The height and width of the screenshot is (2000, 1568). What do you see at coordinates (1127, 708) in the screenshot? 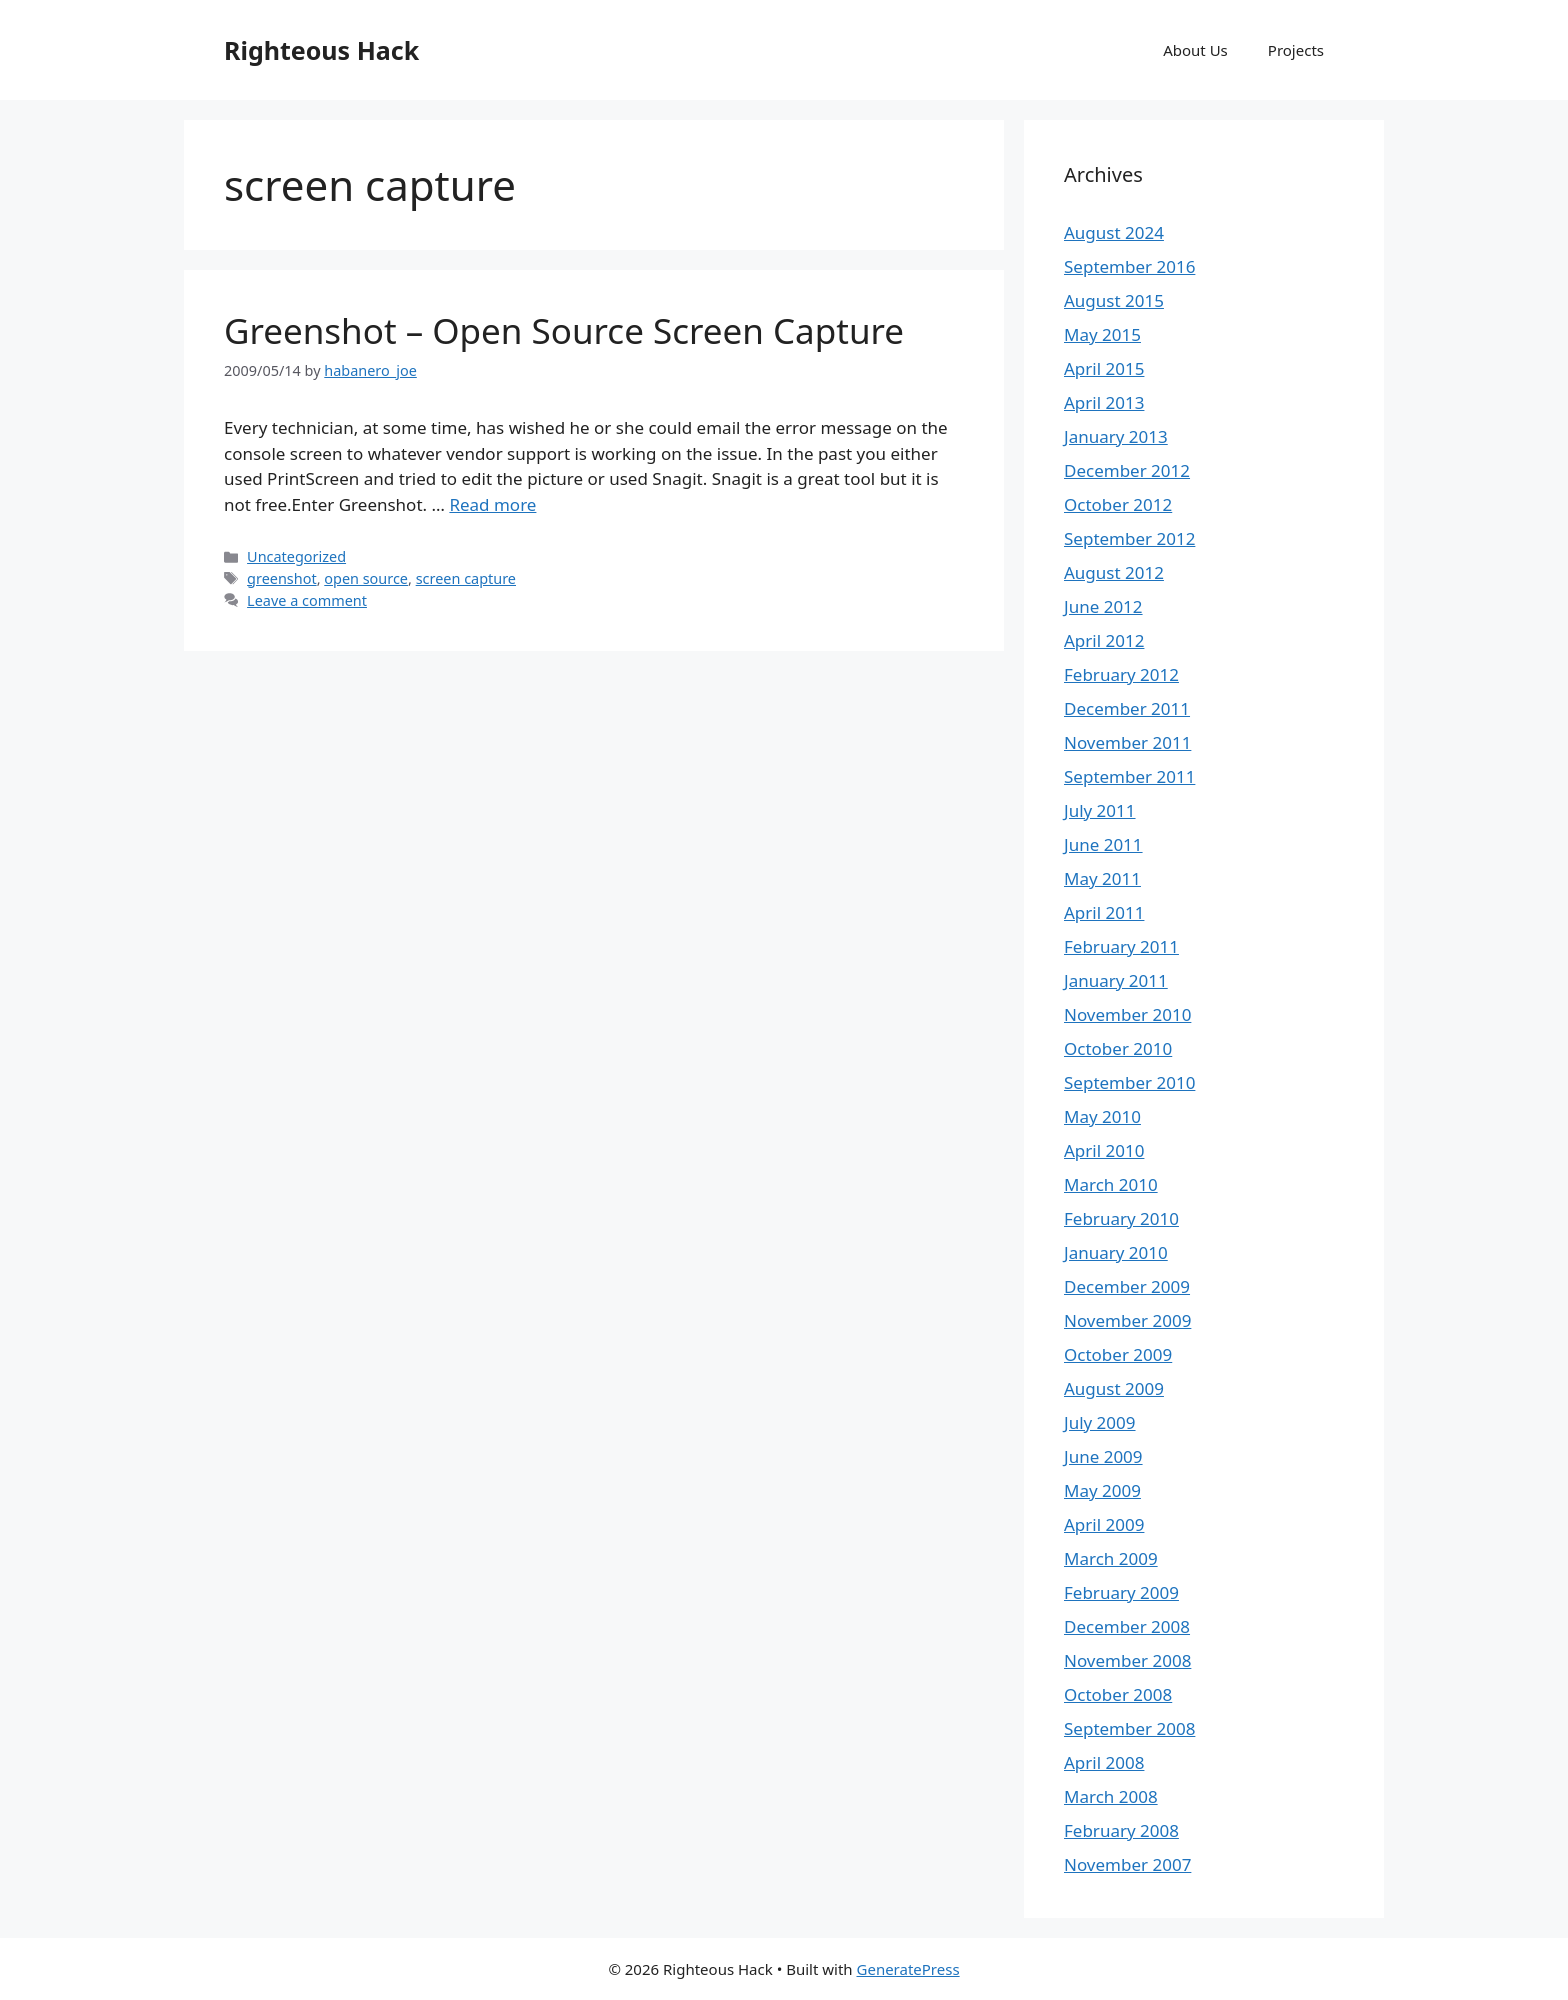
I see `December 2011` at bounding box center [1127, 708].